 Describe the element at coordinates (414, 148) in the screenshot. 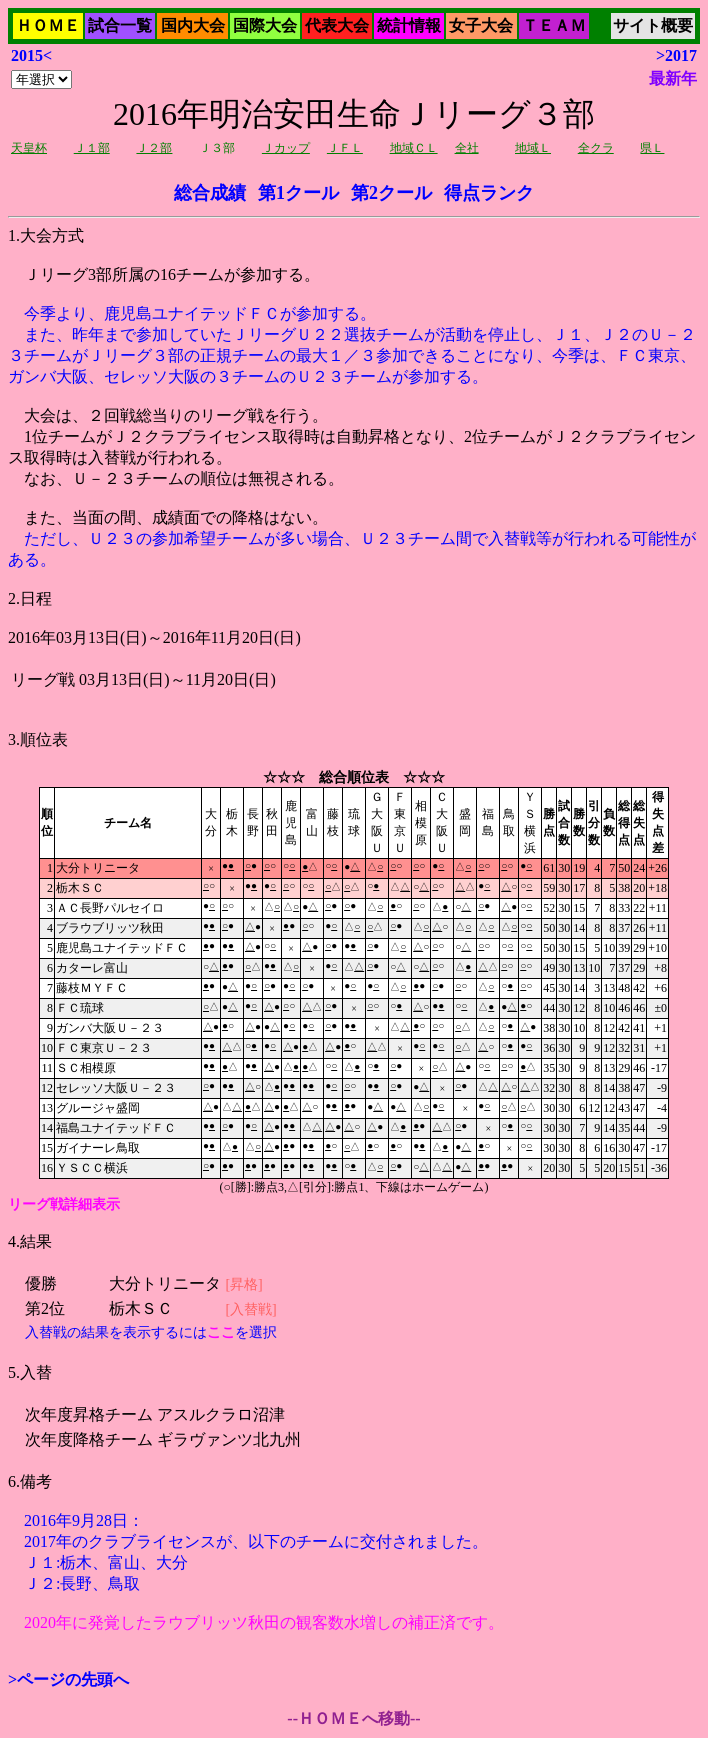

I see `地域ＣＬ` at that location.